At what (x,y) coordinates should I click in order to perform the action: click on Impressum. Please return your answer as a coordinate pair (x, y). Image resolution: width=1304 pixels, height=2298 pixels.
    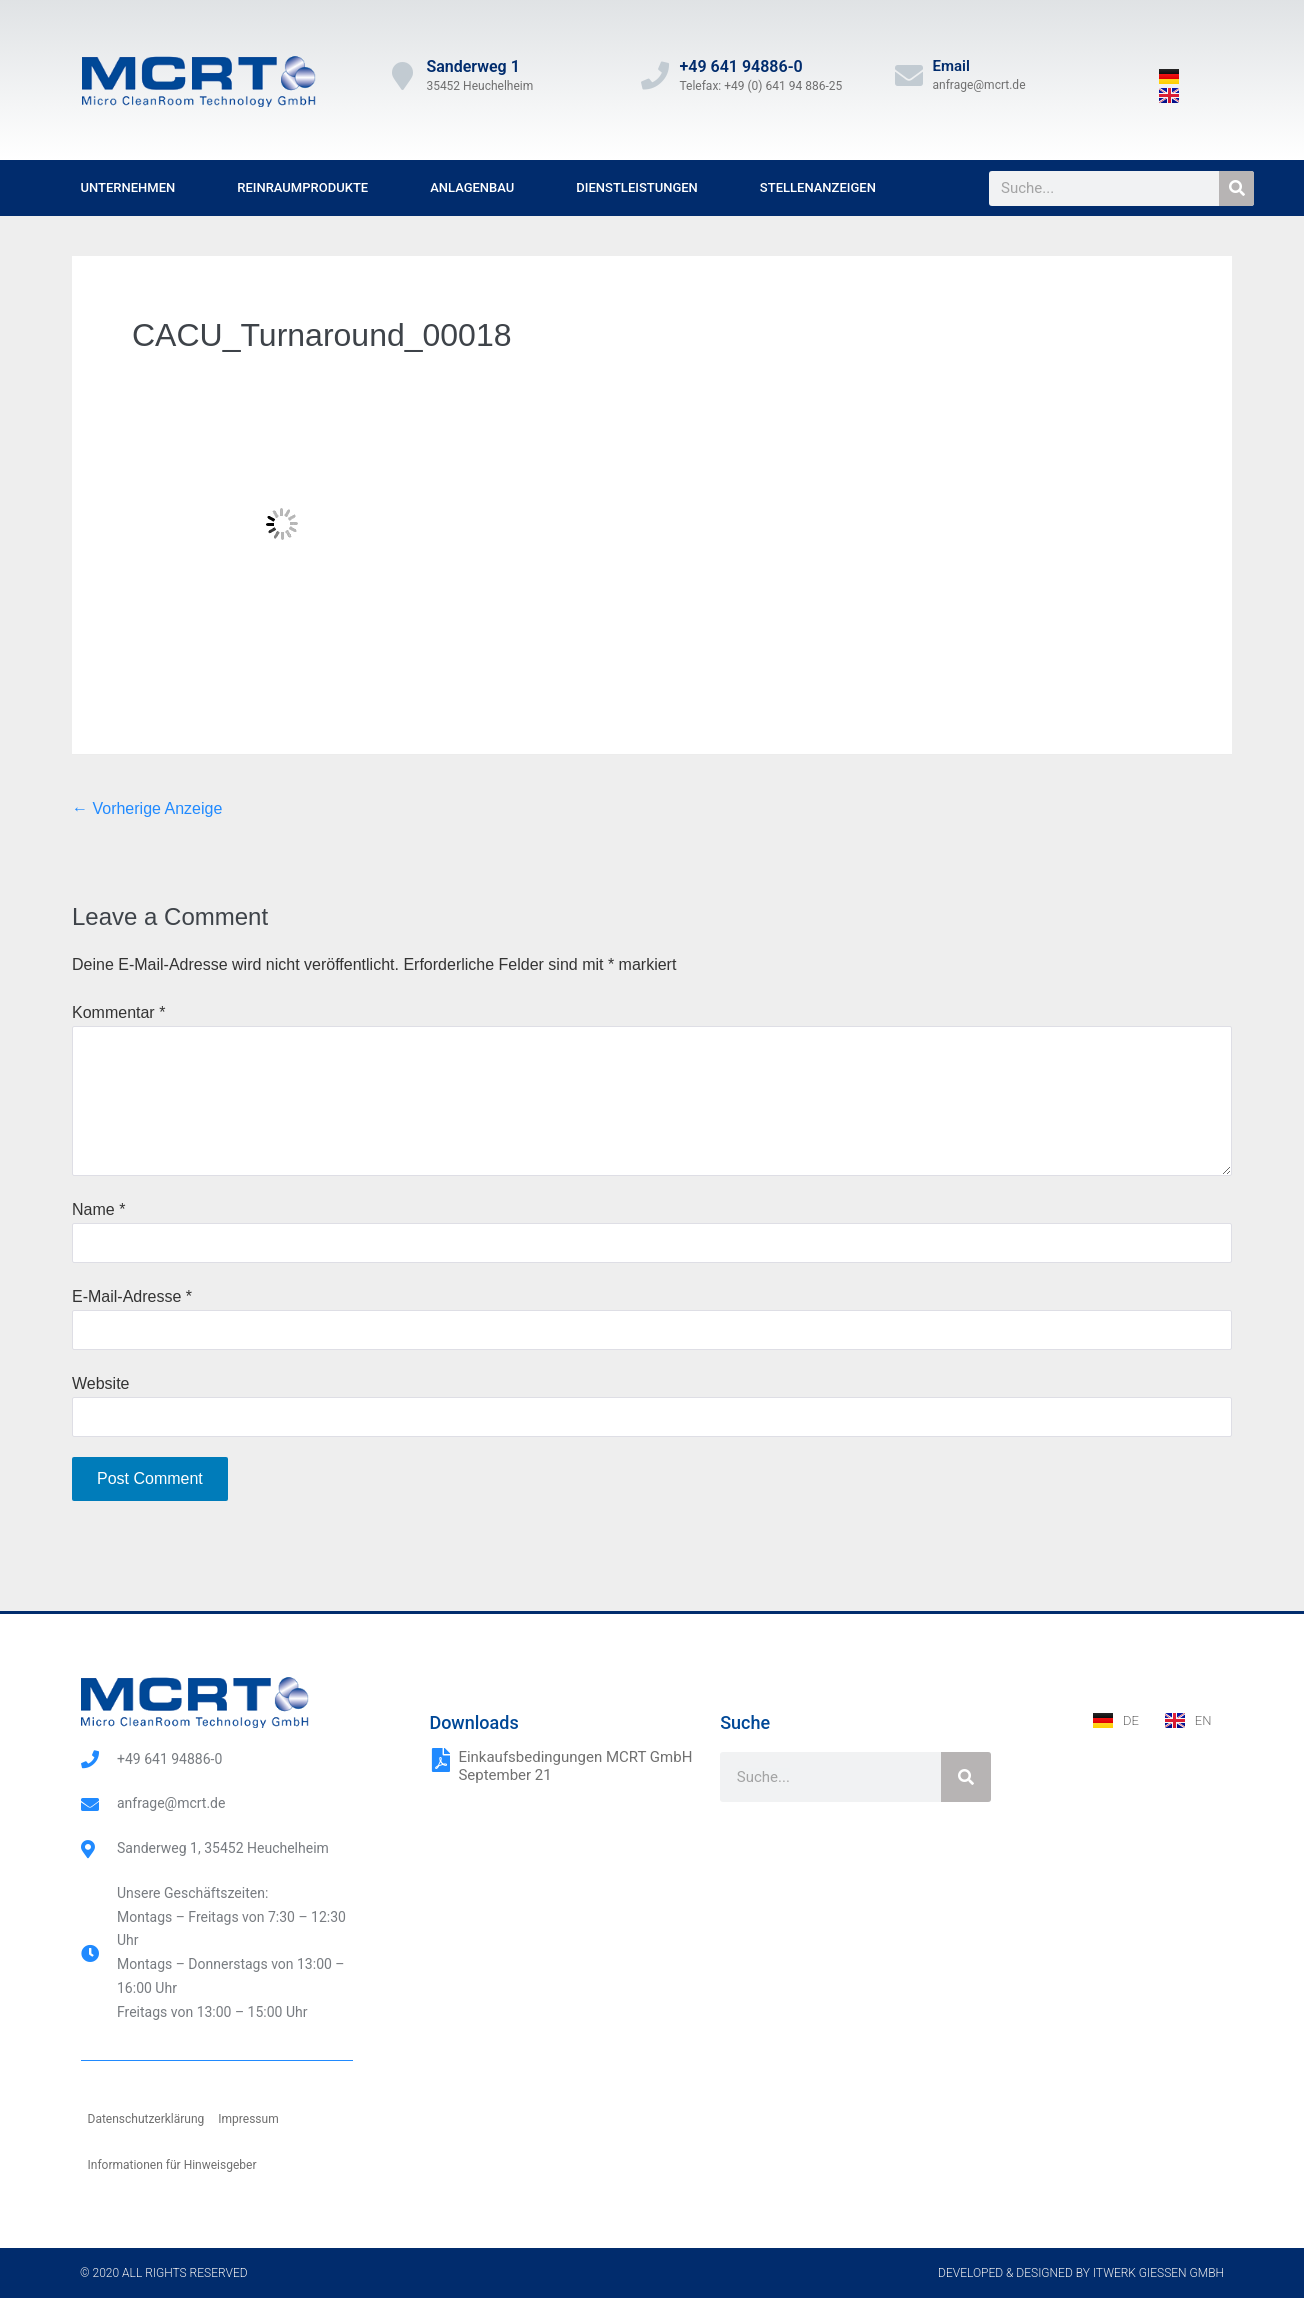
    Looking at the image, I should click on (248, 2119).